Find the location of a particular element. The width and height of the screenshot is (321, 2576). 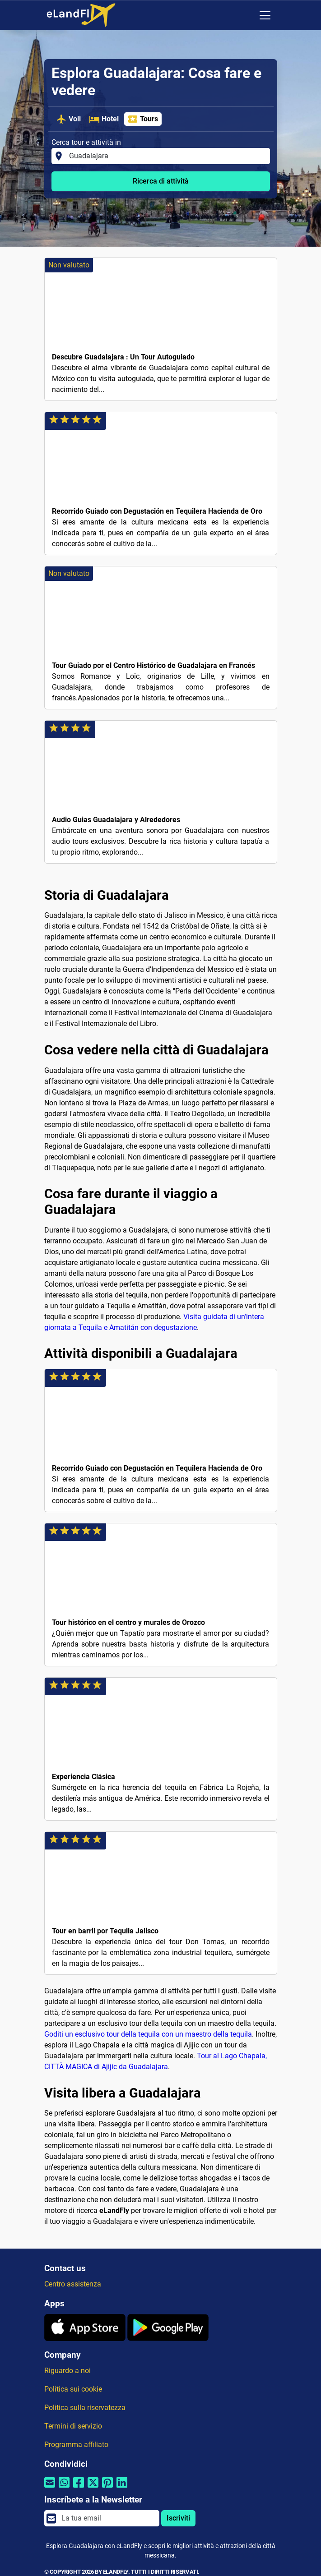

[Condividi tramite Whatsapp] is located at coordinates (64, 2488).